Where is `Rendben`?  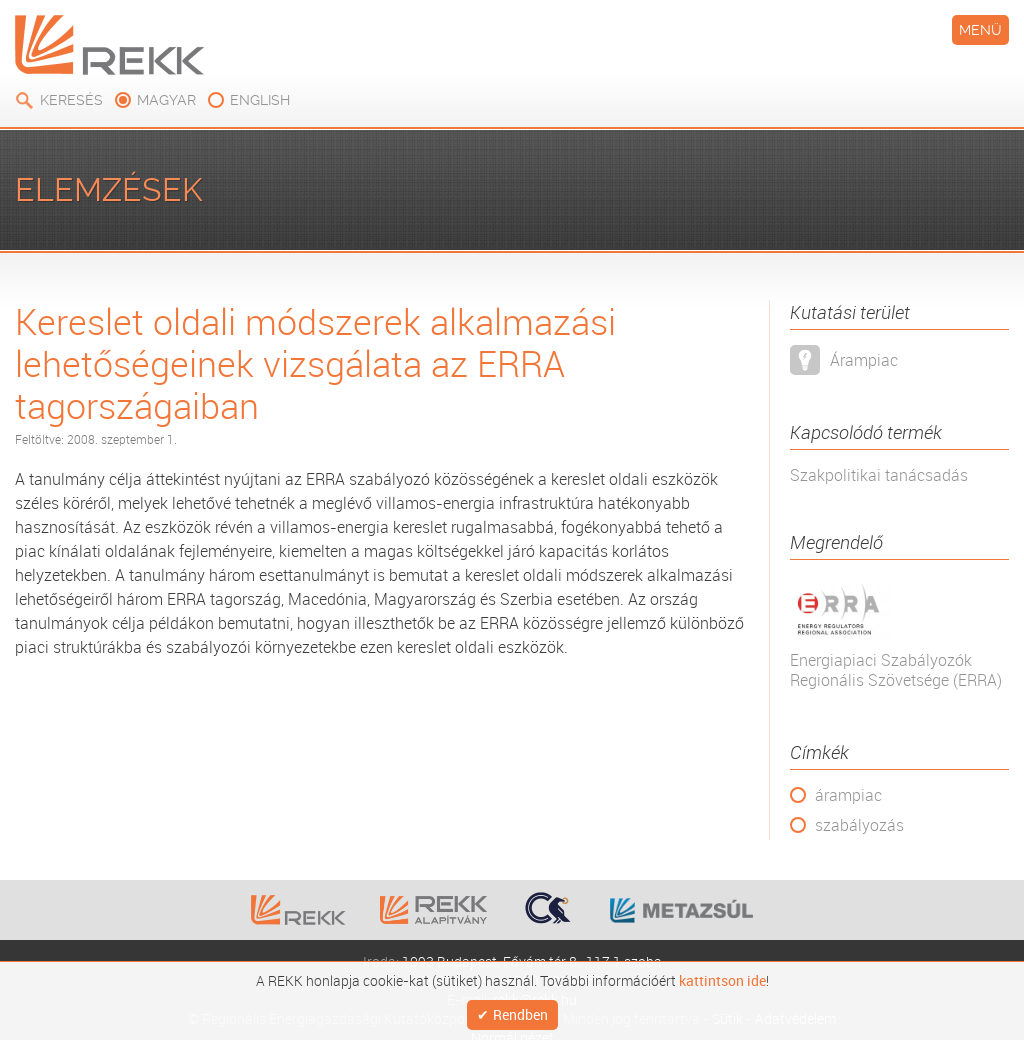
Rendben is located at coordinates (520, 1012).